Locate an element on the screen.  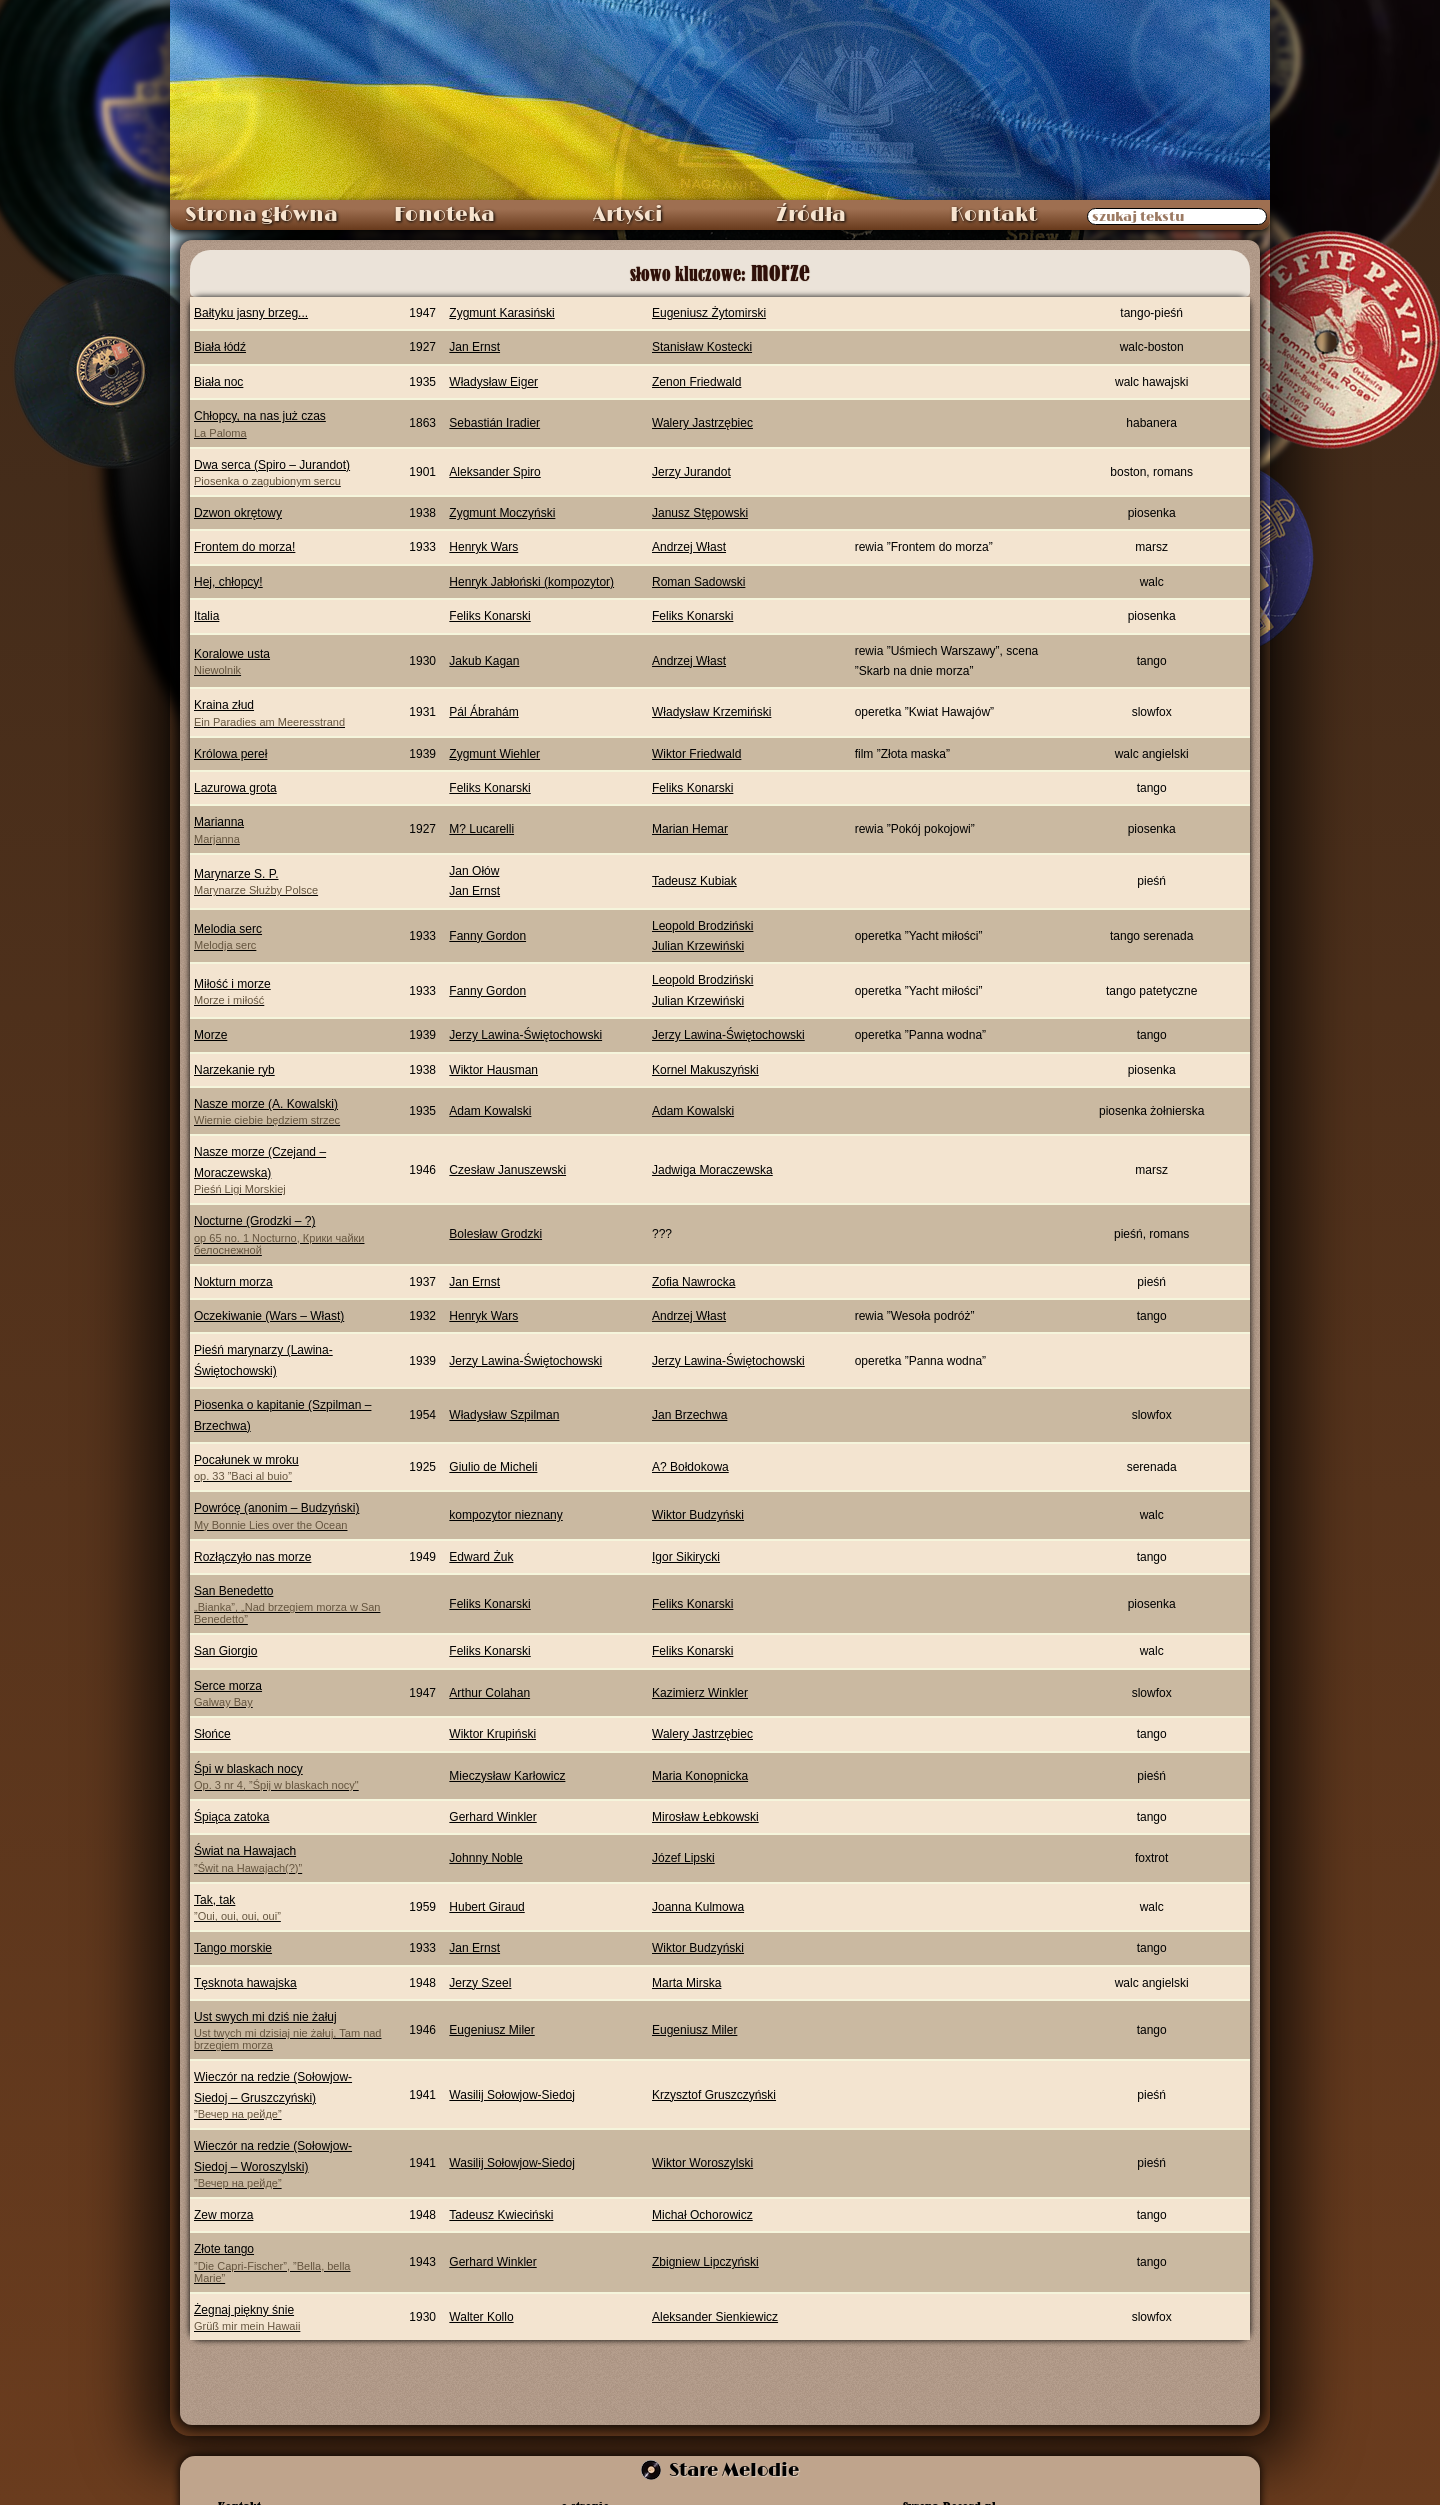
Nocturne (Grodzki – ?) is located at coordinates (288, 1234).